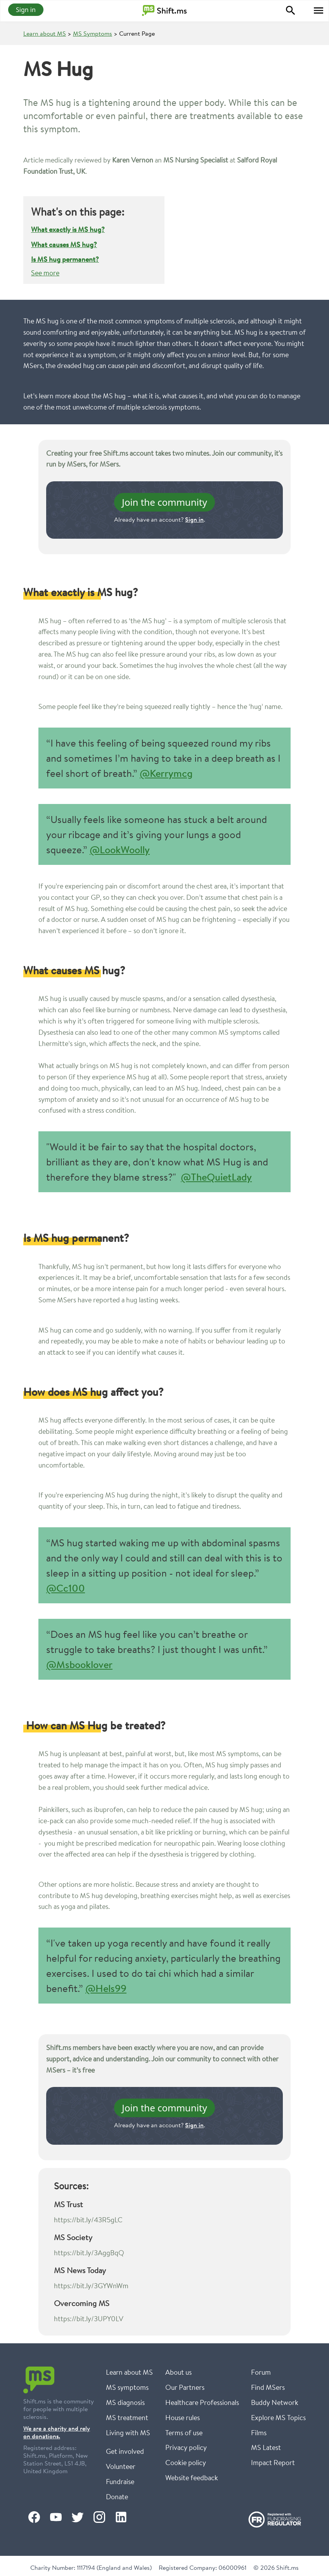 Image resolution: width=329 pixels, height=2576 pixels. I want to click on Find MSers, so click(268, 2387).